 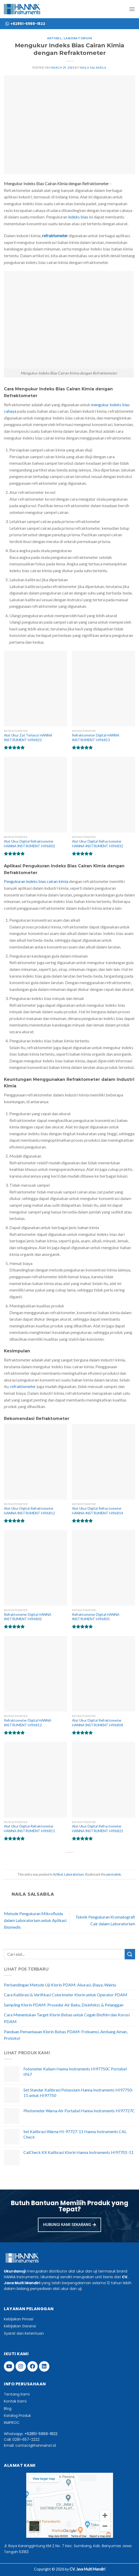 I want to click on refraktometer, so click(x=22, y=1386).